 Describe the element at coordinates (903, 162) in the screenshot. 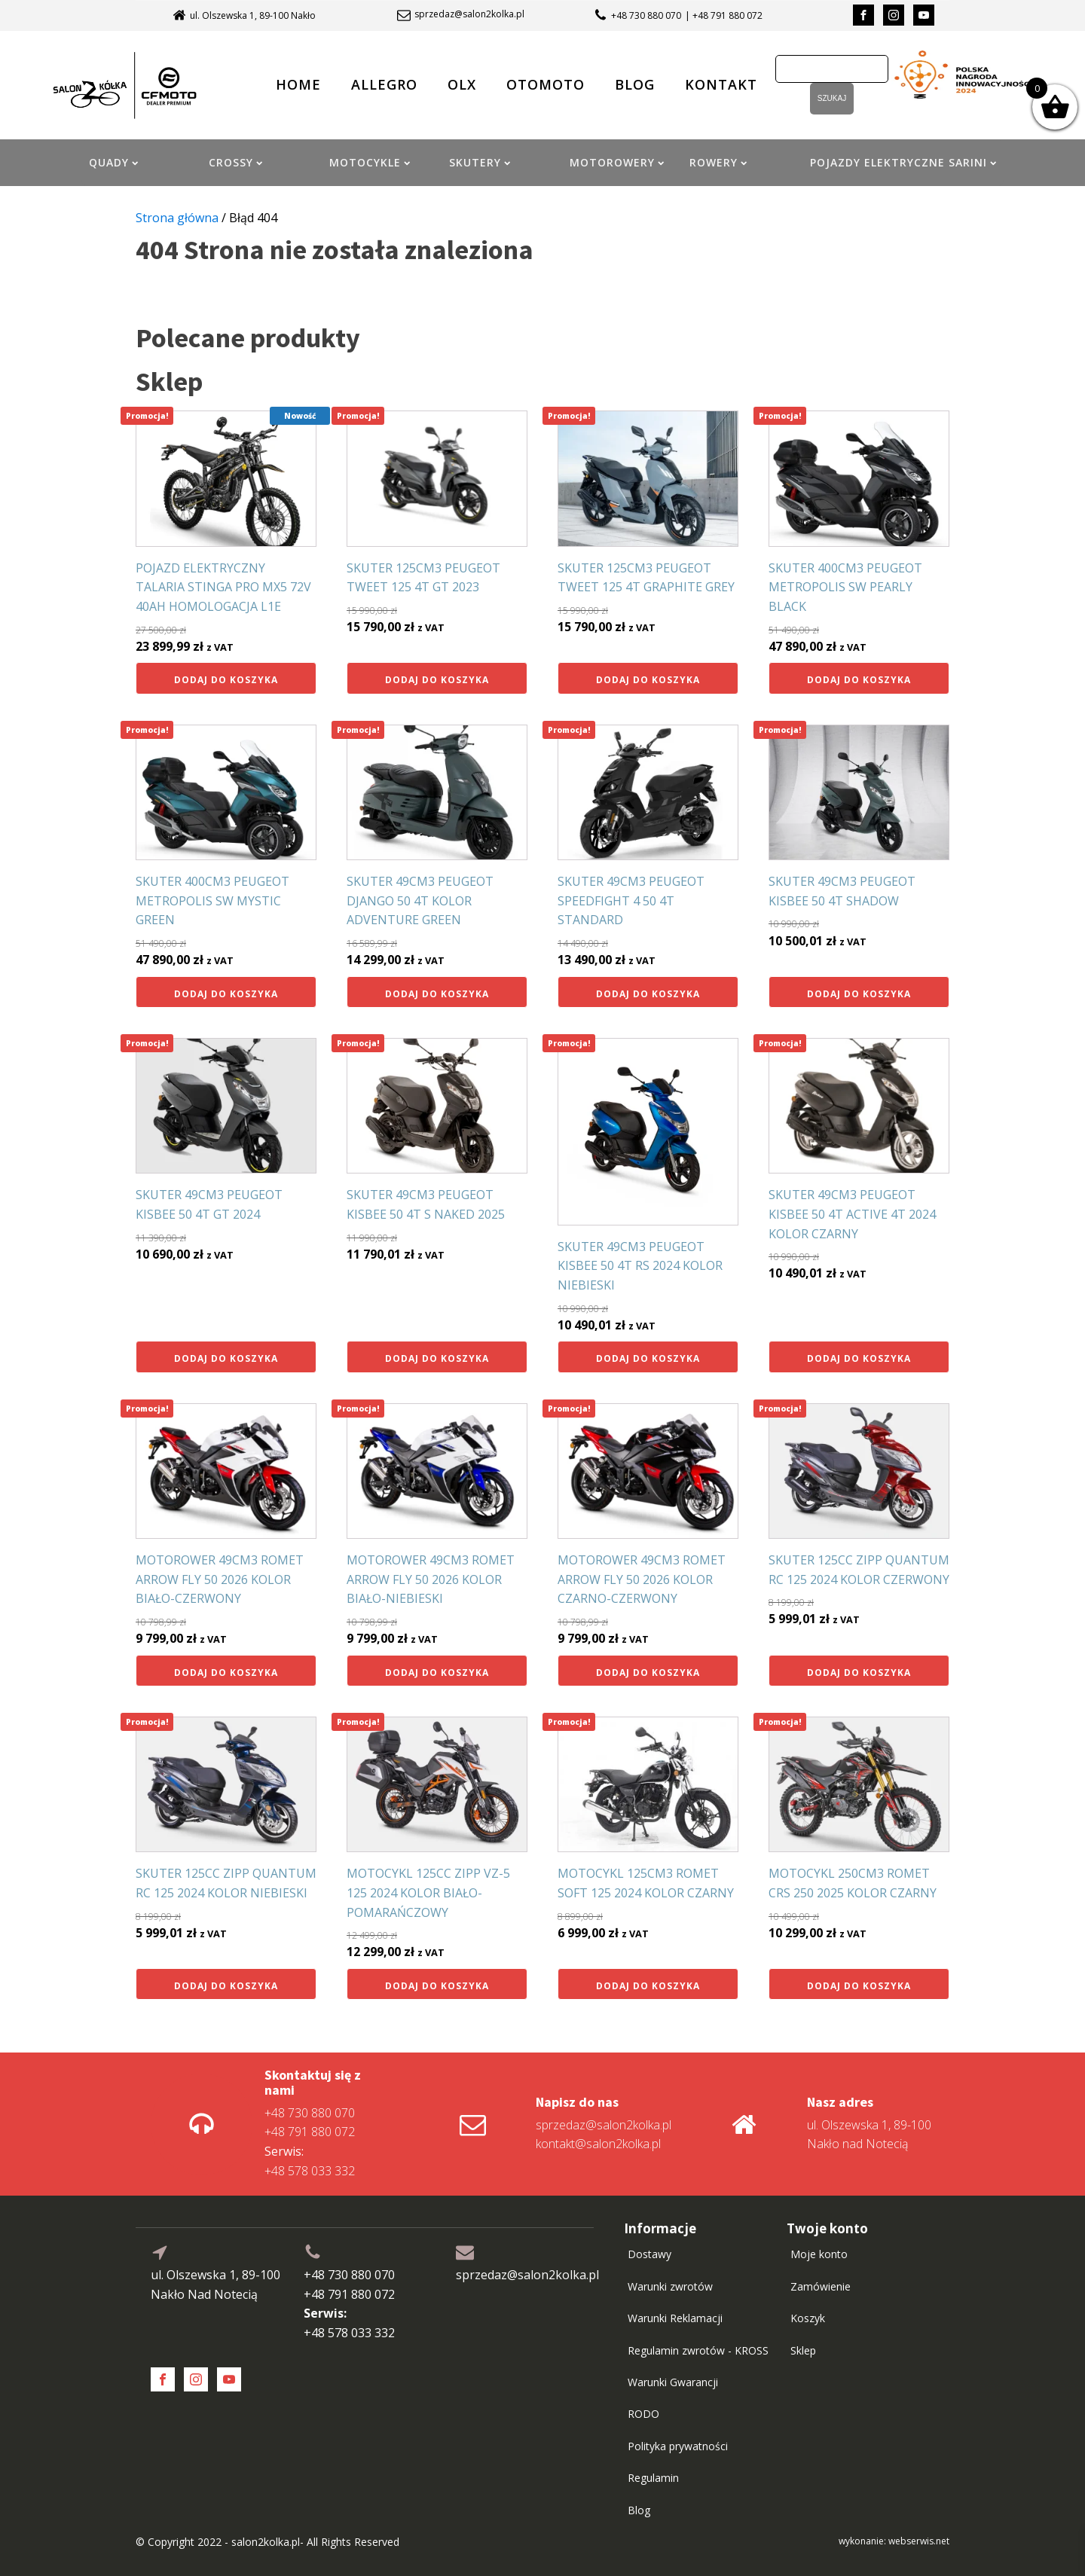

I see `POJAZDY ELEKTRYCZNE SARINI` at that location.